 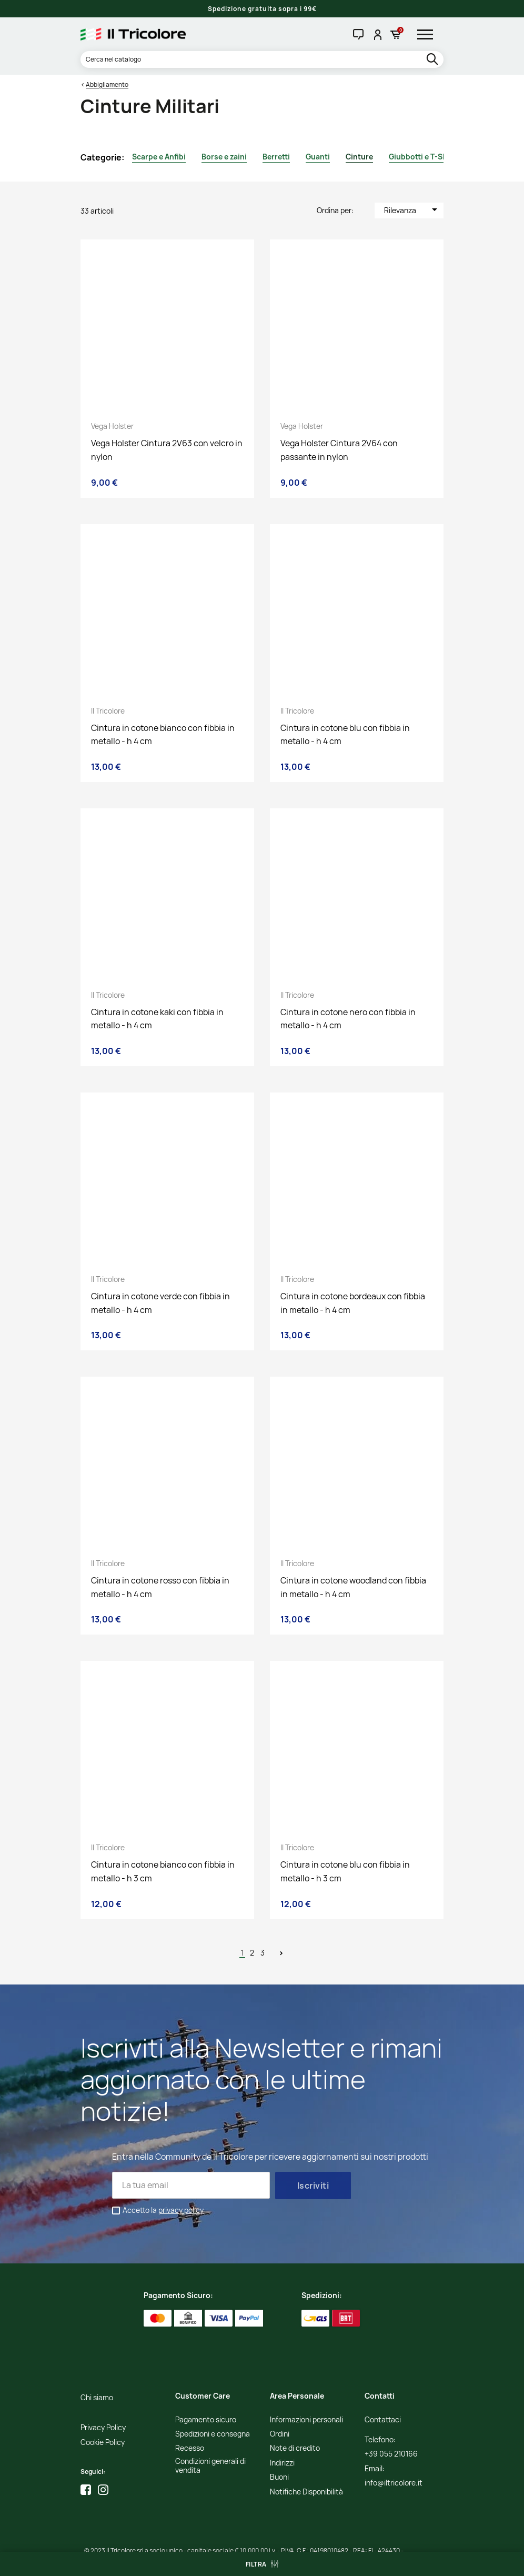 What do you see at coordinates (262, 59) in the screenshot?
I see `[Cerca]` at bounding box center [262, 59].